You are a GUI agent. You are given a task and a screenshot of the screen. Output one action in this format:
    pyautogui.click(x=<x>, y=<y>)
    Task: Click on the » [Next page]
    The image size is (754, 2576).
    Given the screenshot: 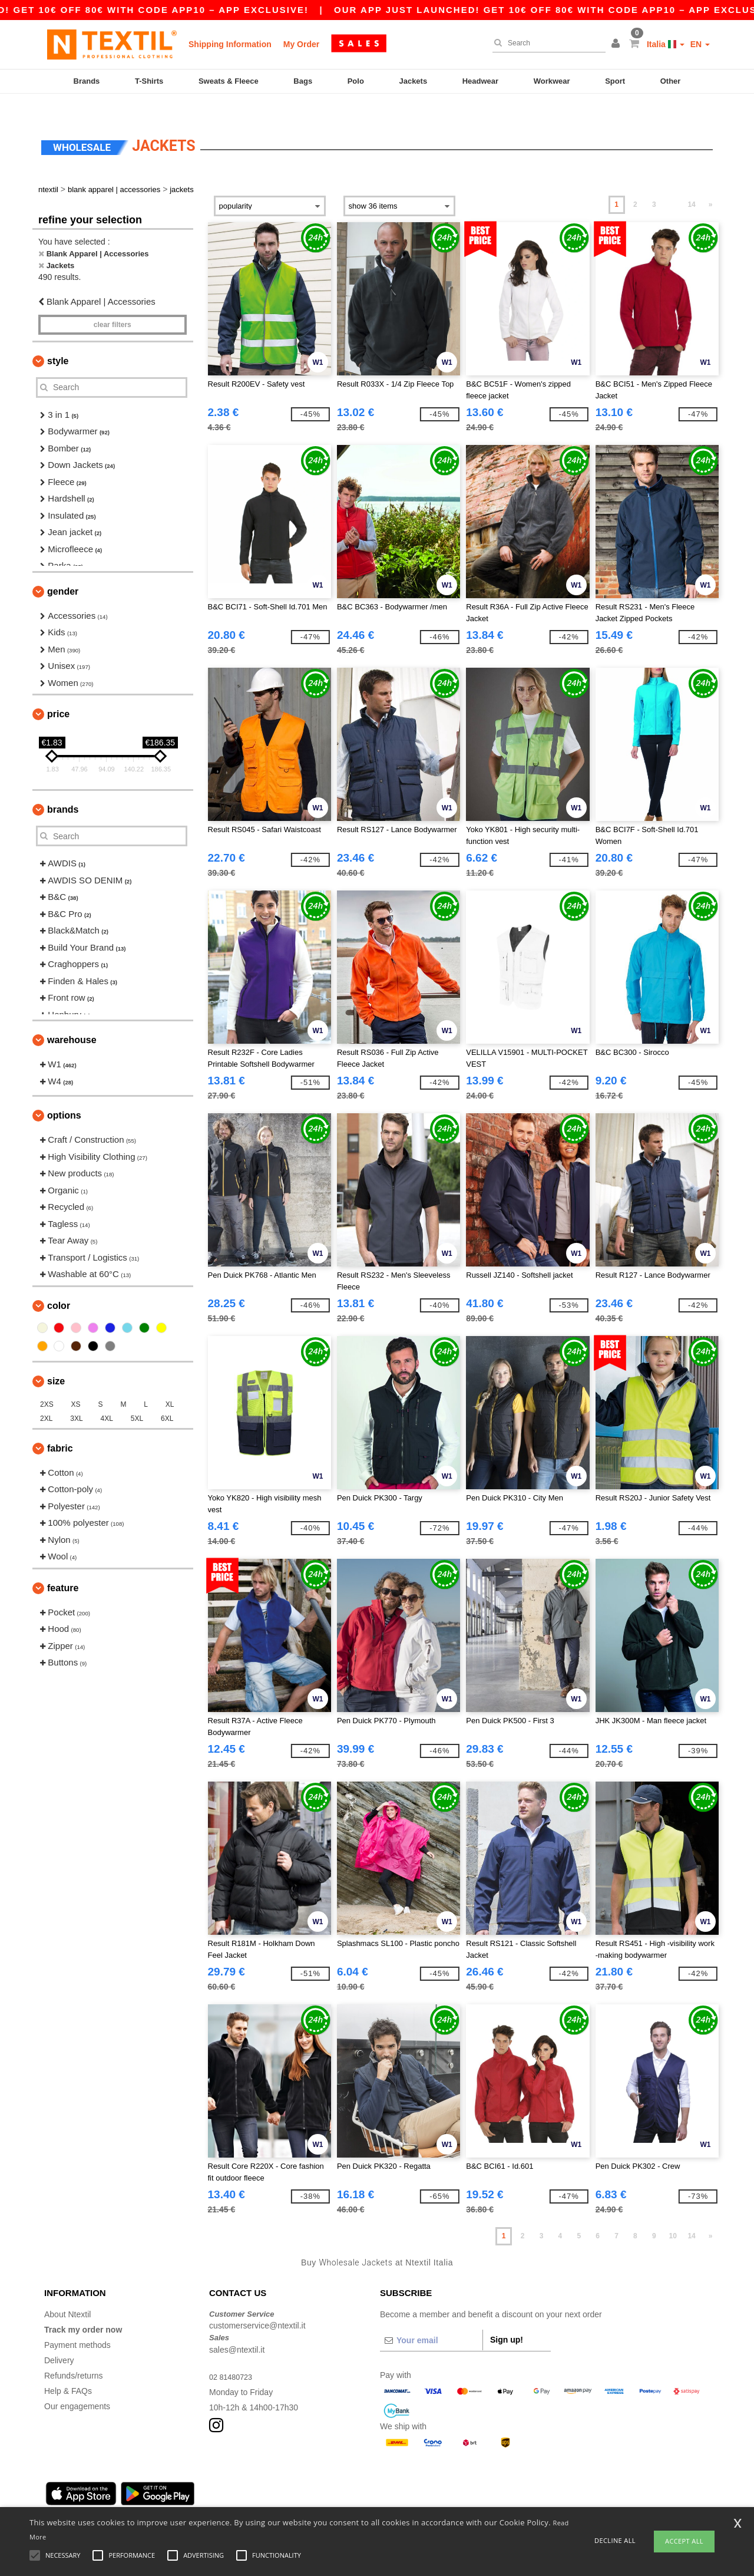 What is the action you would take?
    pyautogui.click(x=711, y=184)
    